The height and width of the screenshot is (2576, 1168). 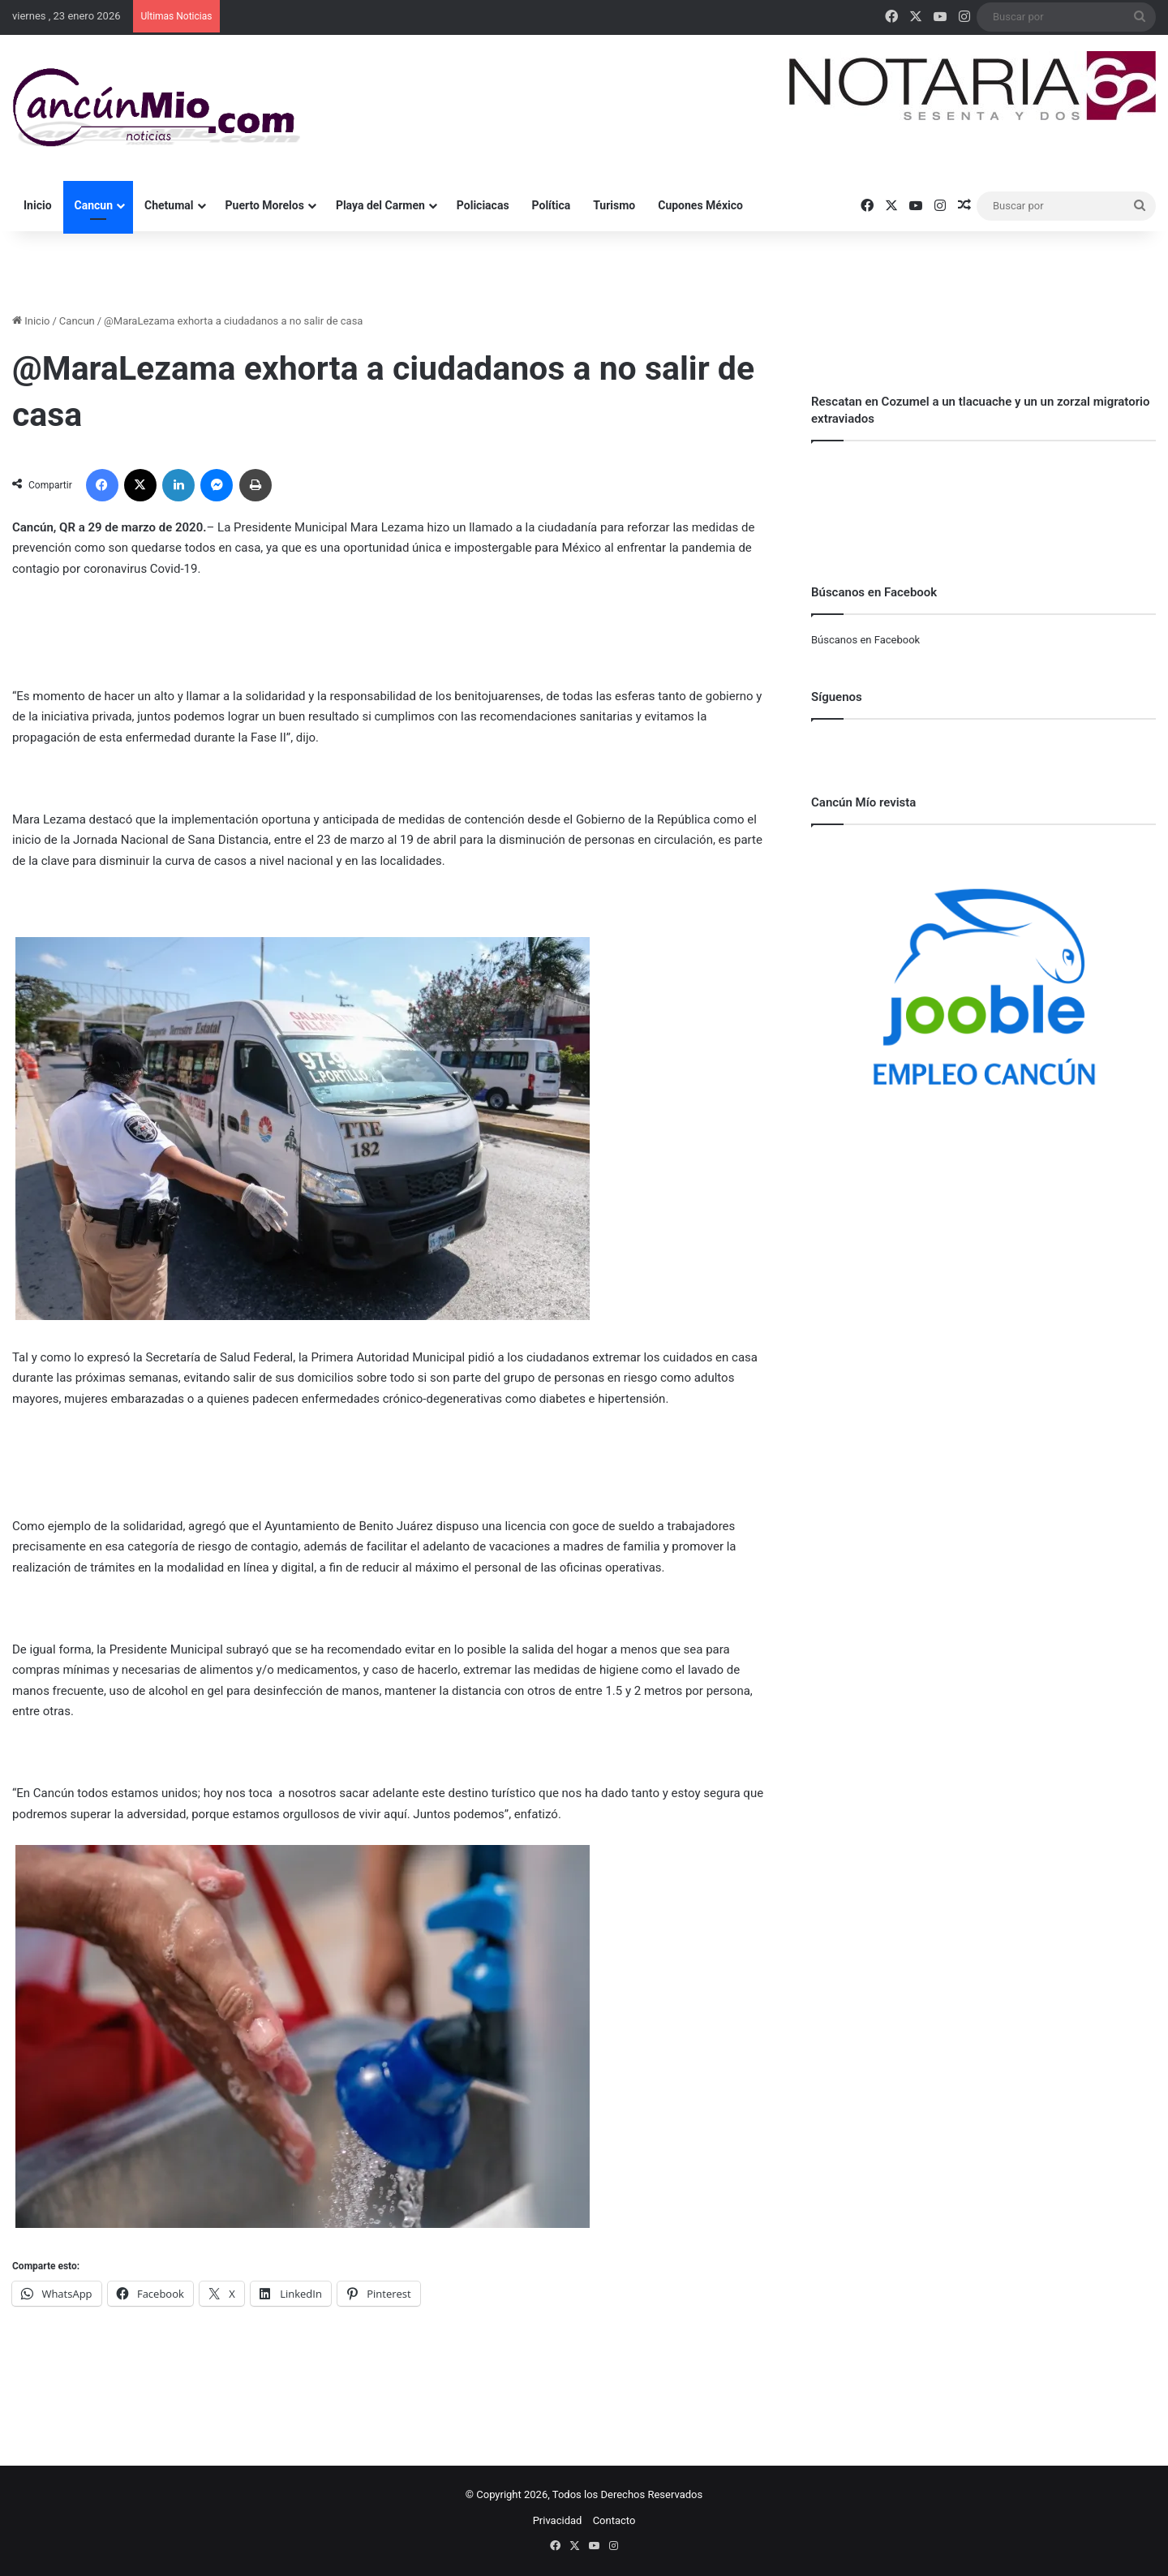 What do you see at coordinates (38, 205) in the screenshot?
I see `Inicio` at bounding box center [38, 205].